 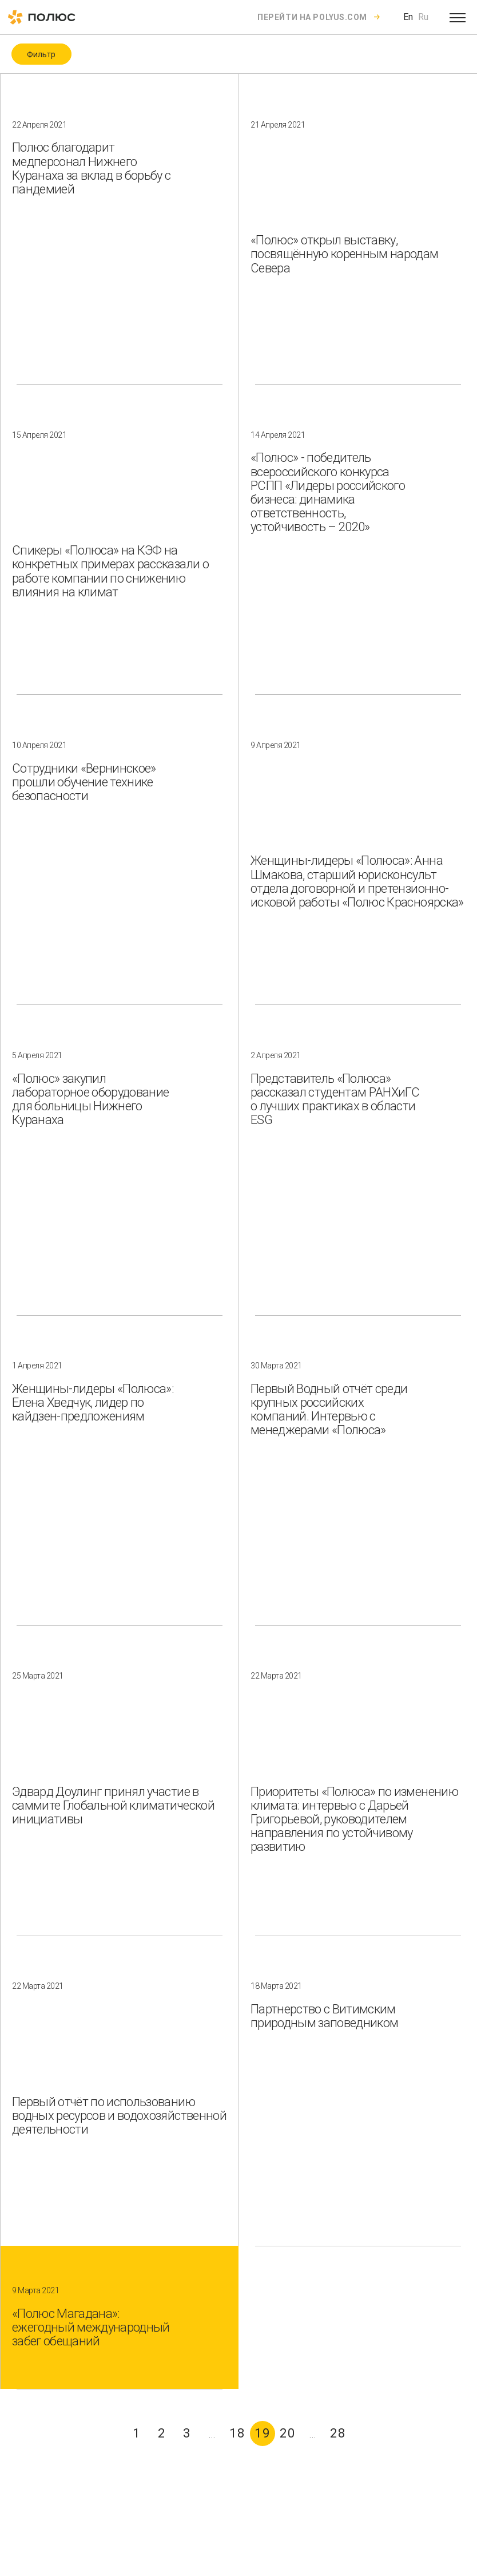 What do you see at coordinates (423, 16) in the screenshot?
I see `Ru` at bounding box center [423, 16].